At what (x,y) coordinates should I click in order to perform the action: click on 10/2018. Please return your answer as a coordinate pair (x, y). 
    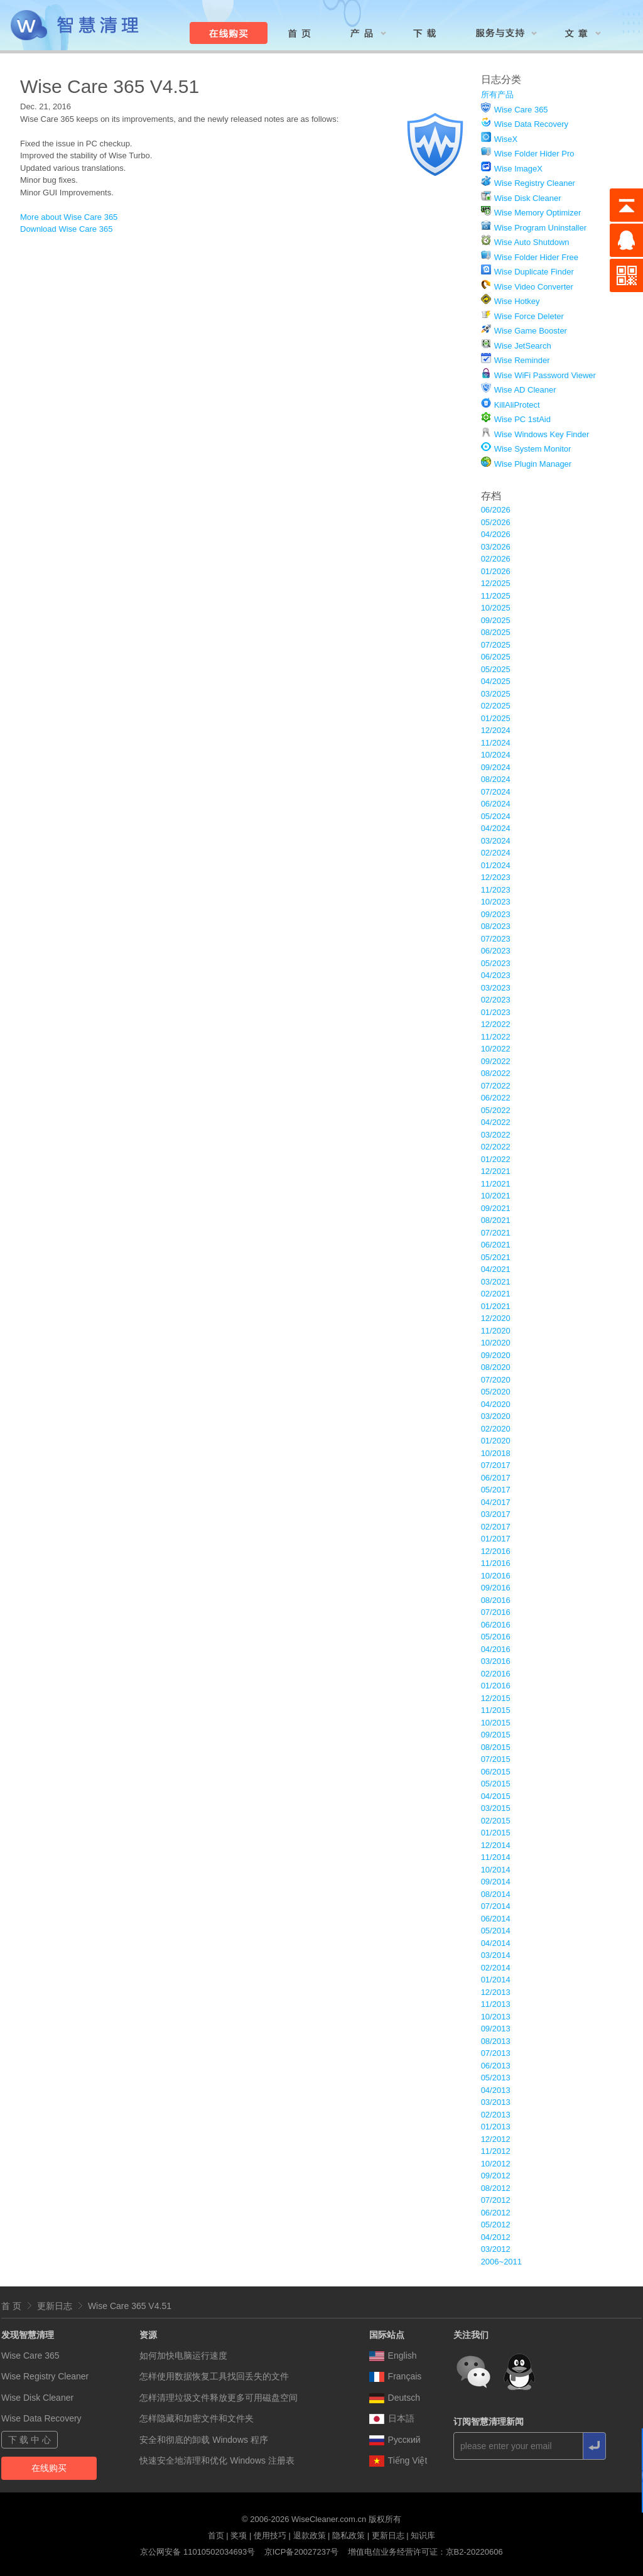
    Looking at the image, I should click on (496, 1453).